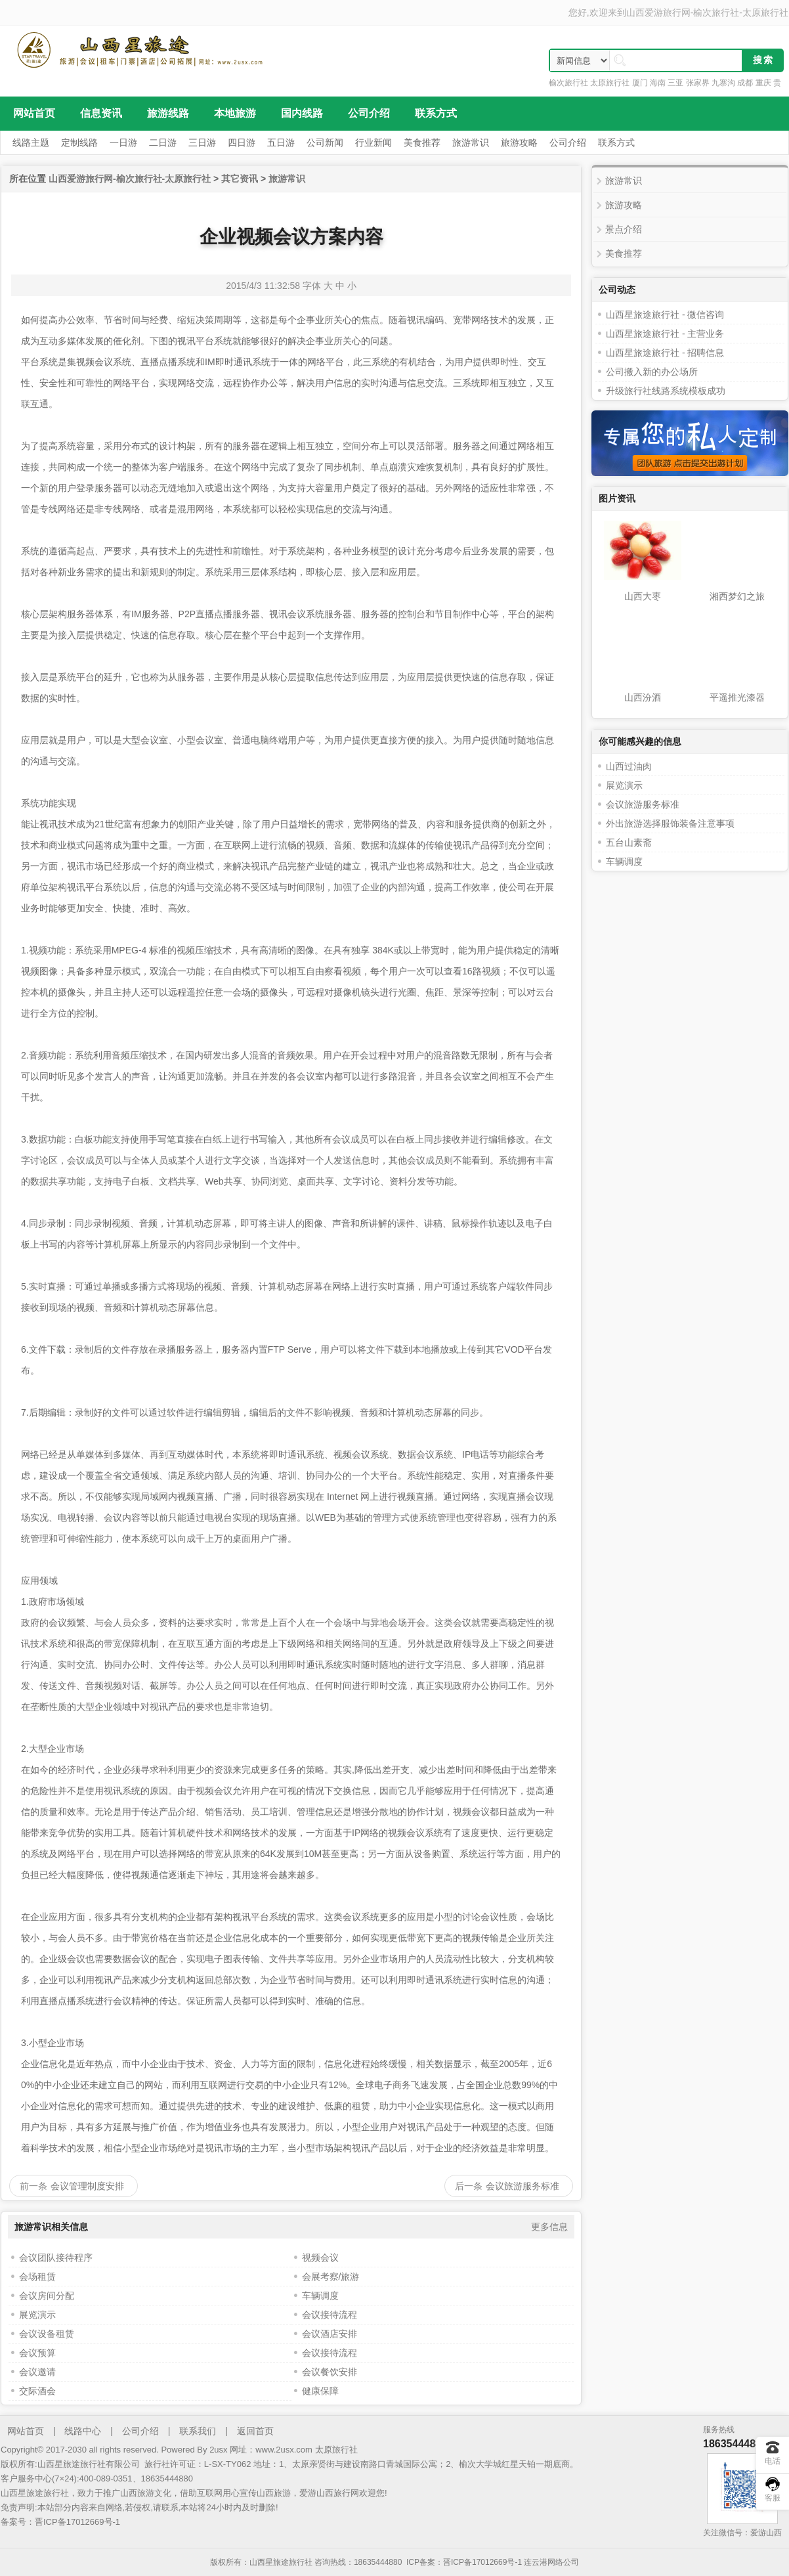 The height and width of the screenshot is (2576, 789). I want to click on 网站首页, so click(34, 113).